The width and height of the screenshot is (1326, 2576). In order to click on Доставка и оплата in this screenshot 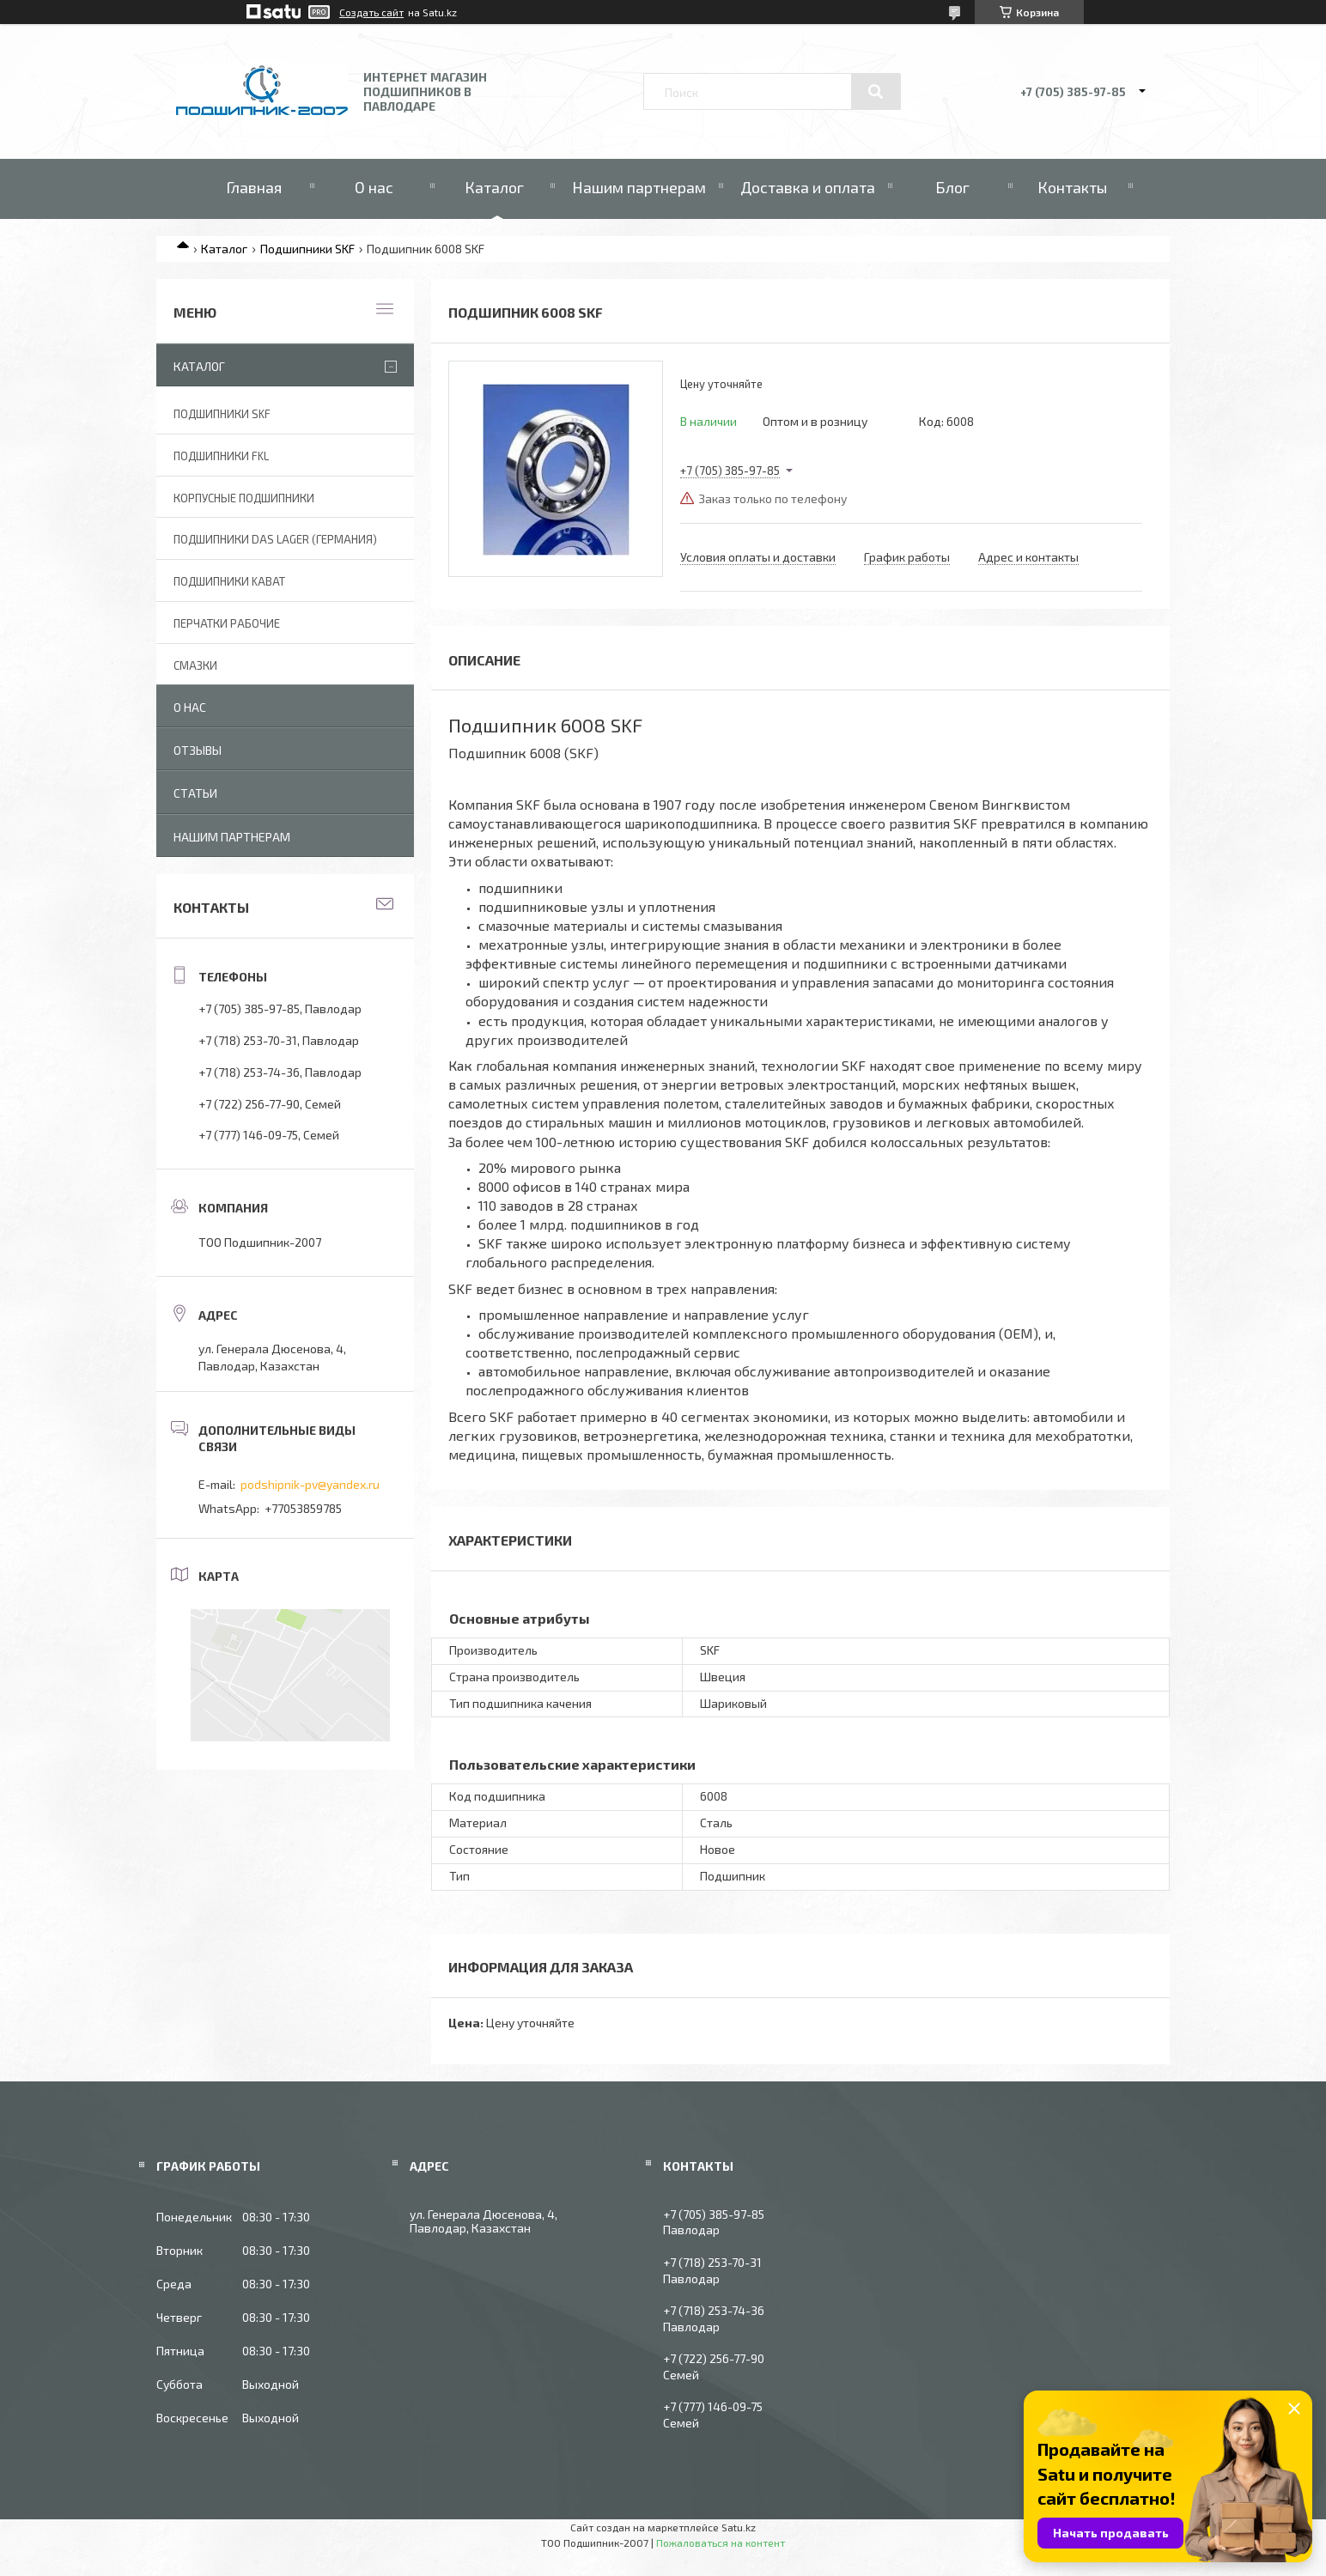, I will do `click(807, 187)`.